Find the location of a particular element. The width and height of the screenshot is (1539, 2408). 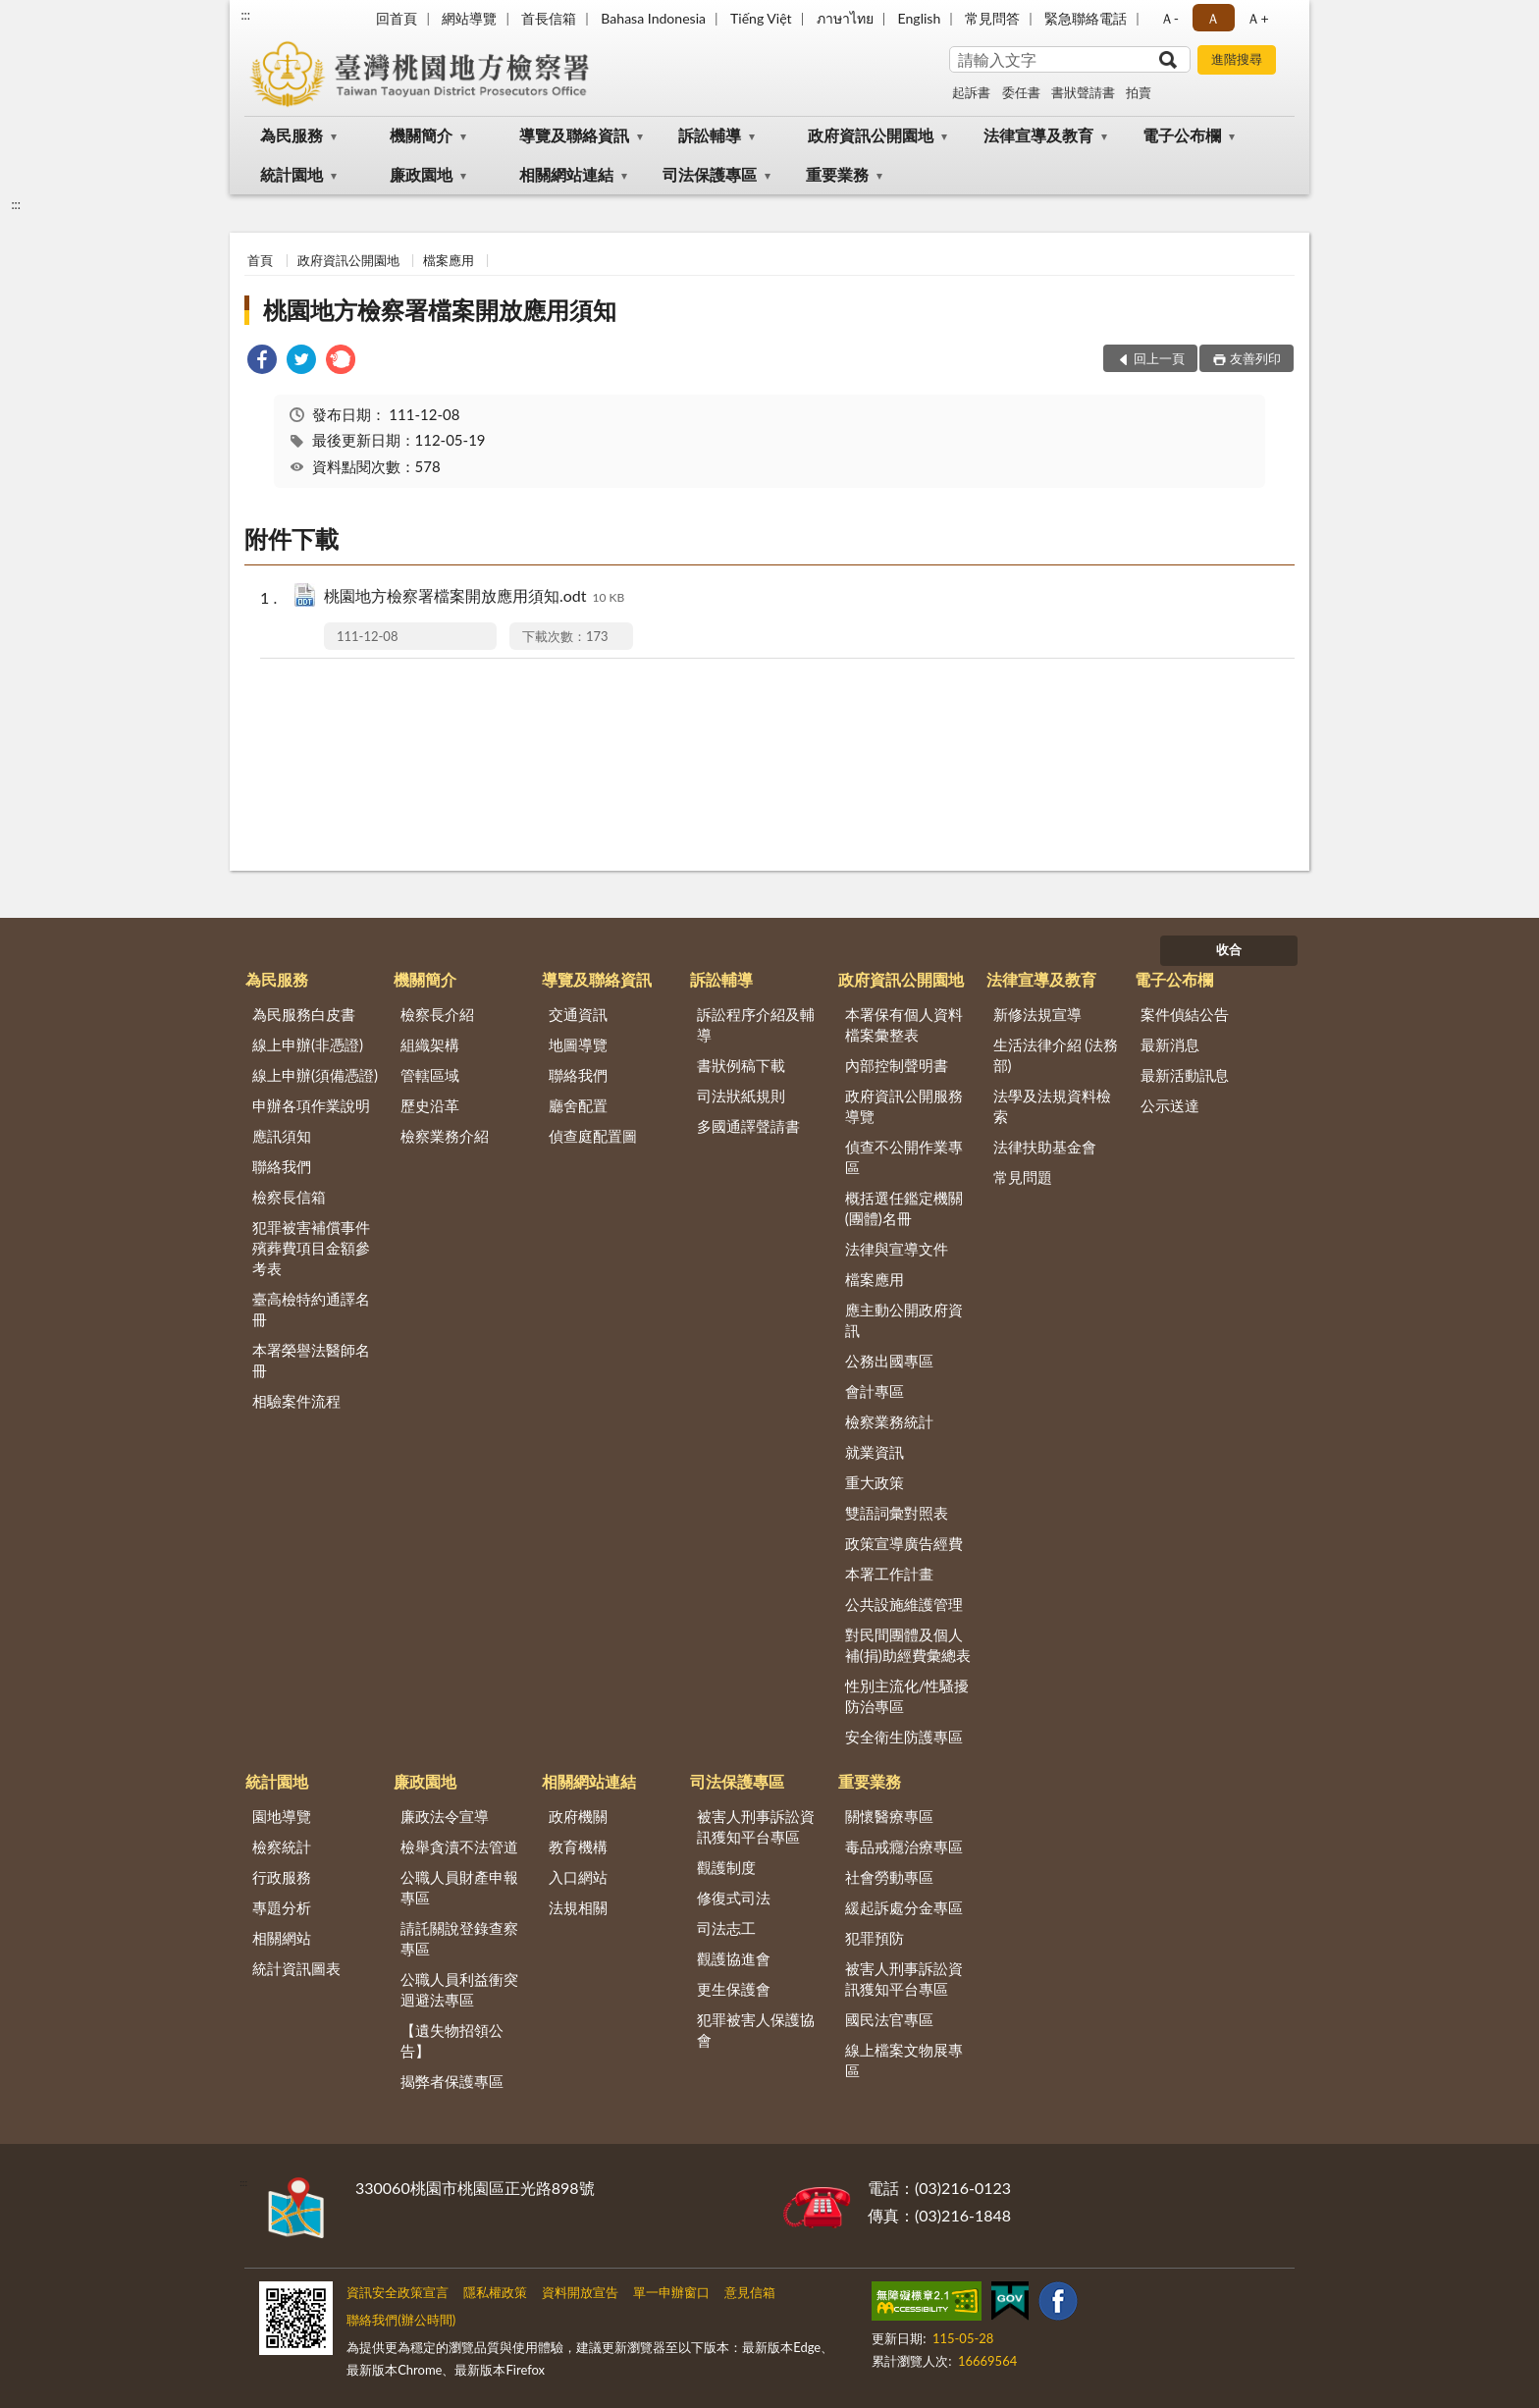

請託關說登錄查察專區 is located at coordinates (459, 1938).